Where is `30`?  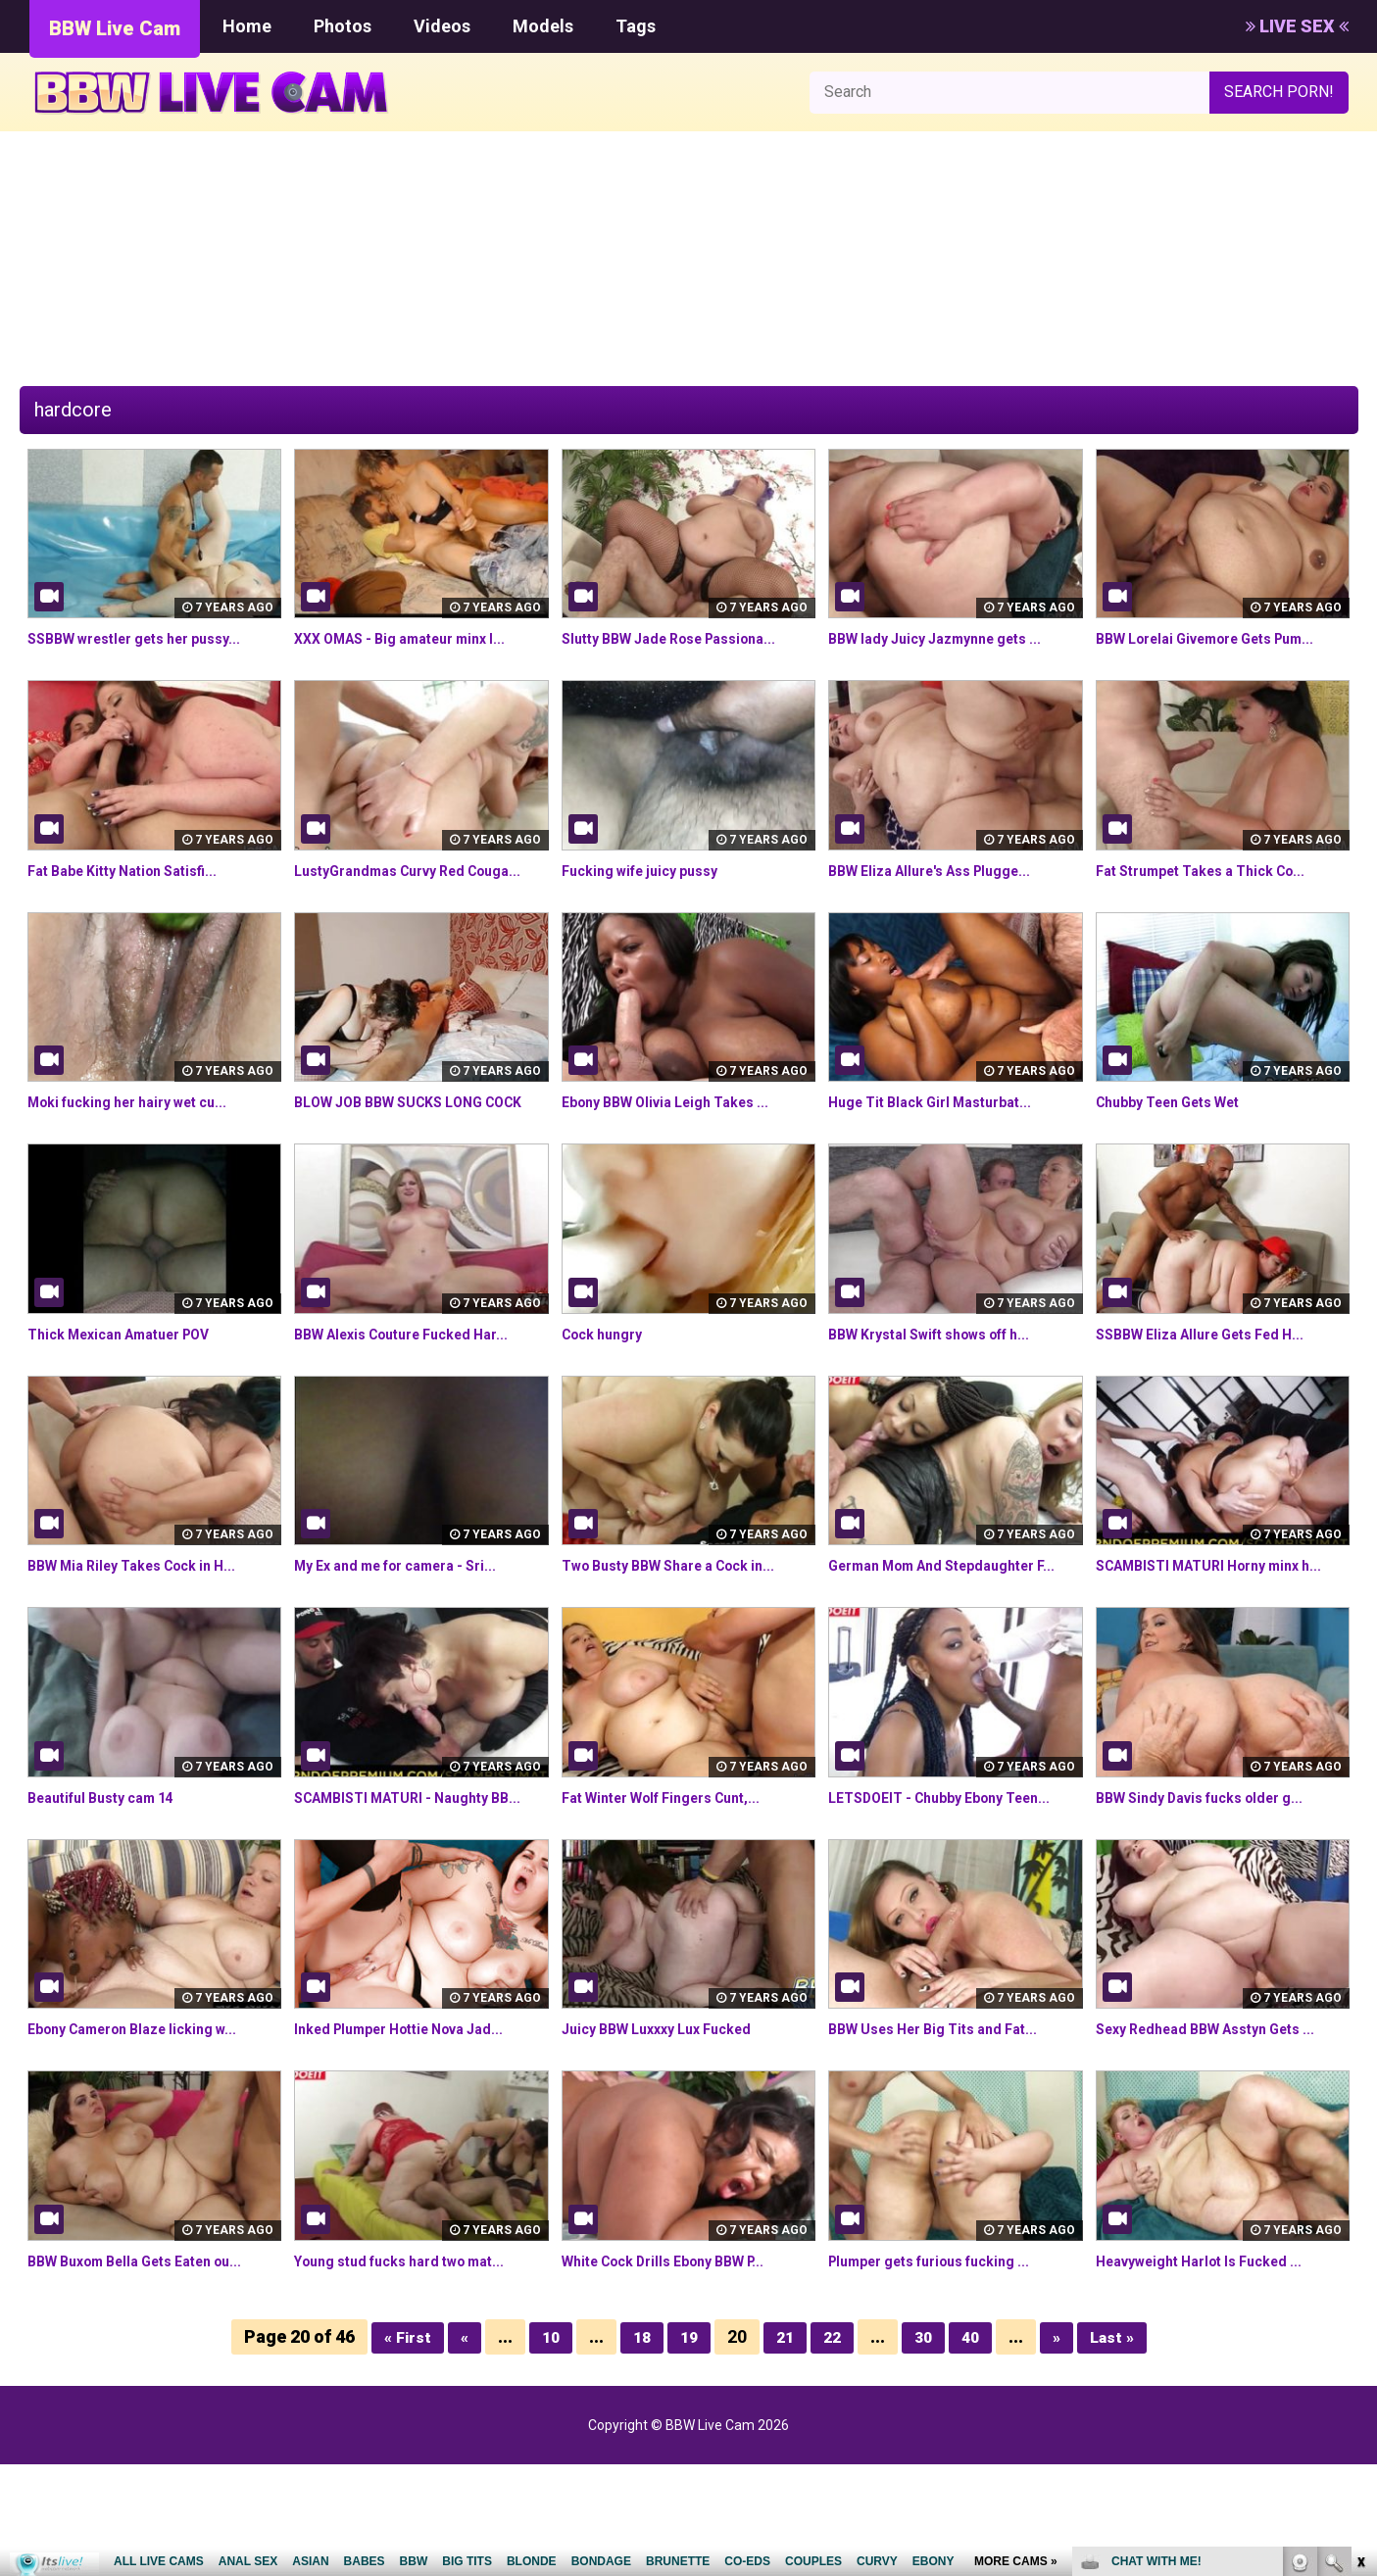 30 is located at coordinates (927, 2448).